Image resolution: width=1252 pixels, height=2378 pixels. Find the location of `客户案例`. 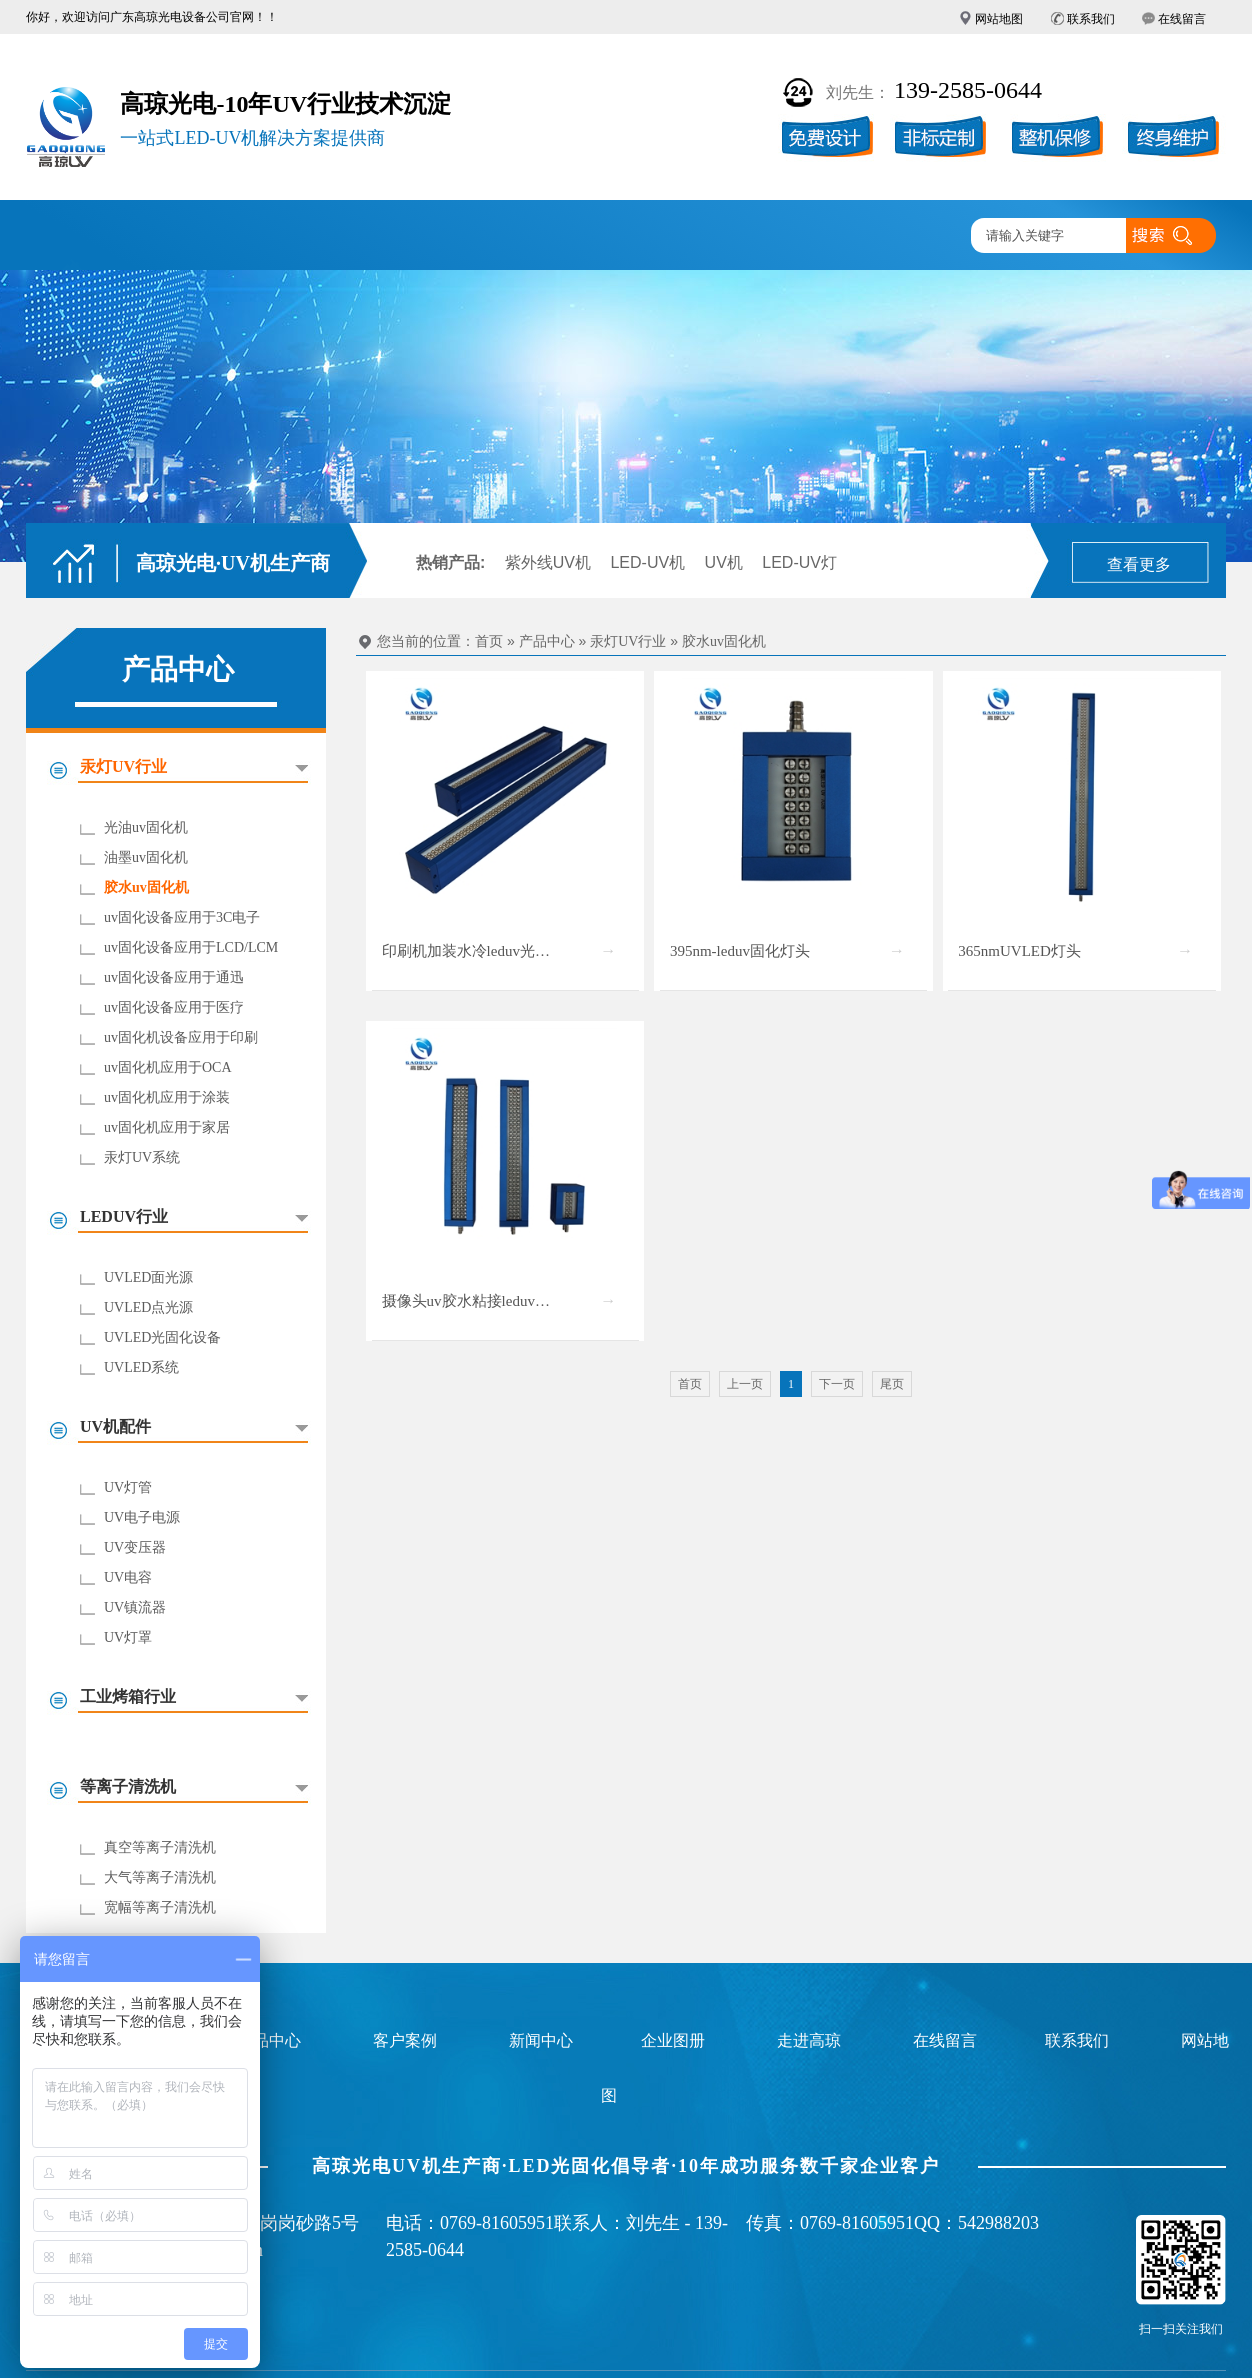

客户案例 is located at coordinates (436, 236).